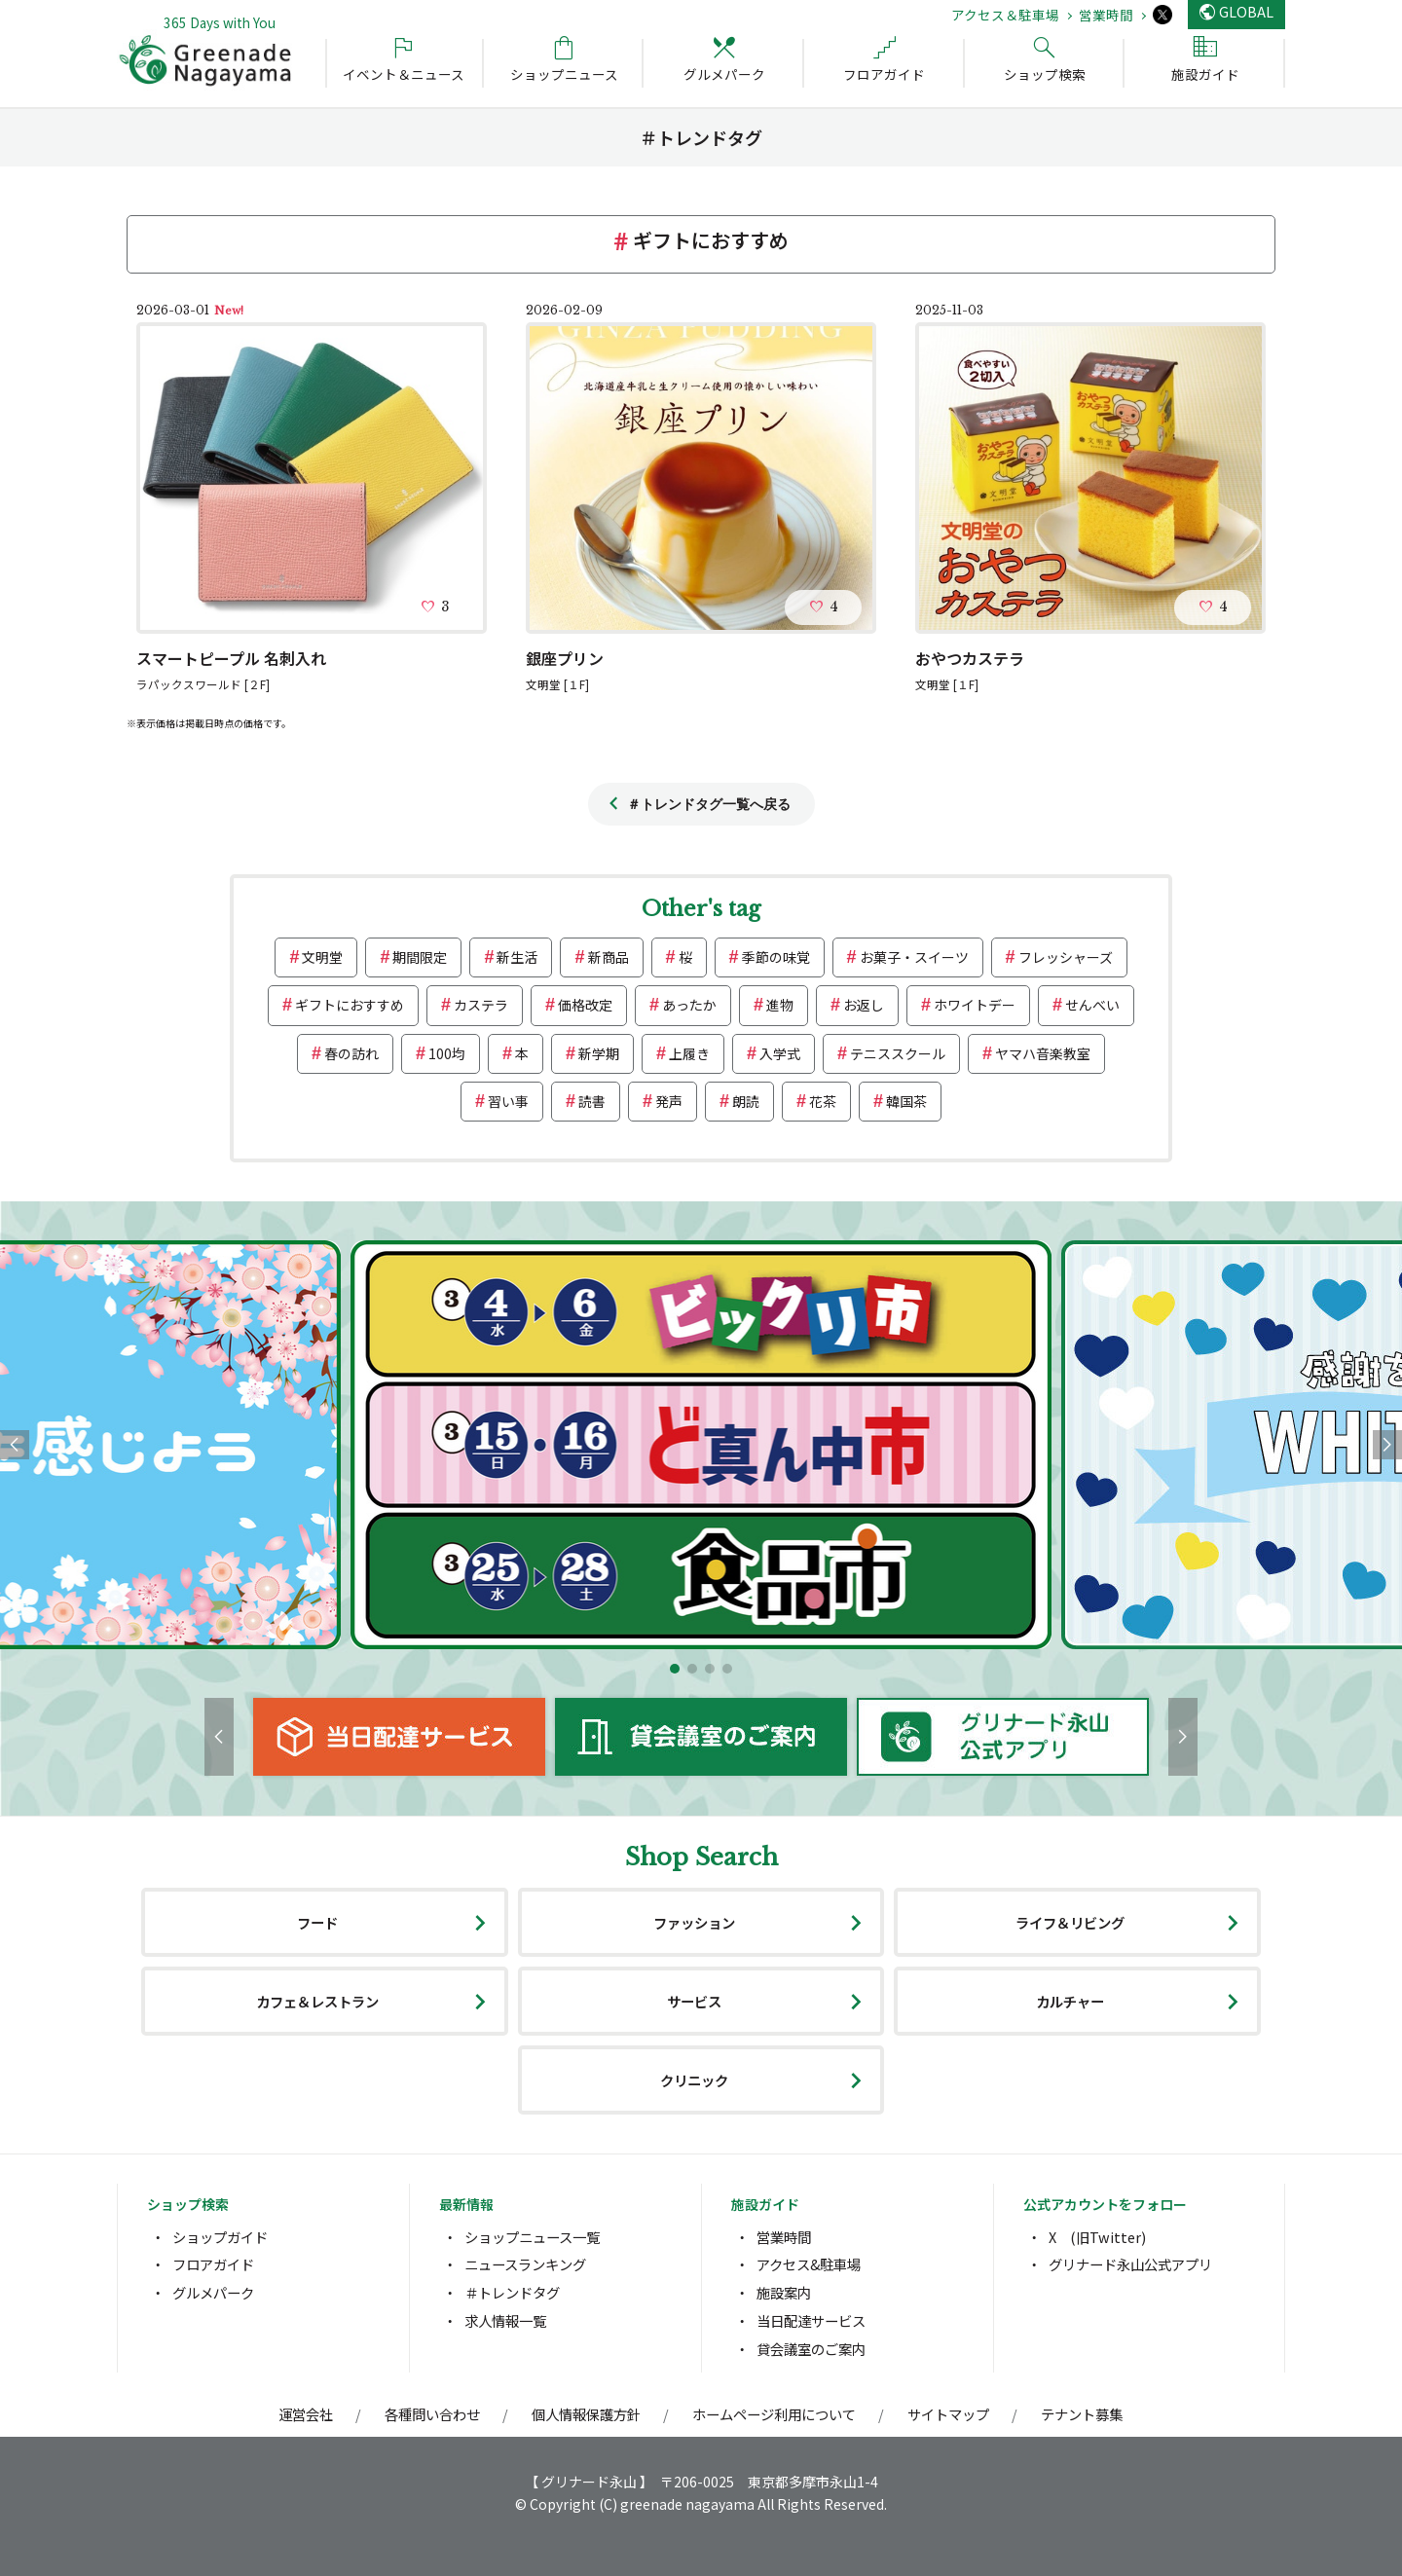 The height and width of the screenshot is (2576, 1402). Describe the element at coordinates (779, 1053) in the screenshot. I see `入学式` at that location.